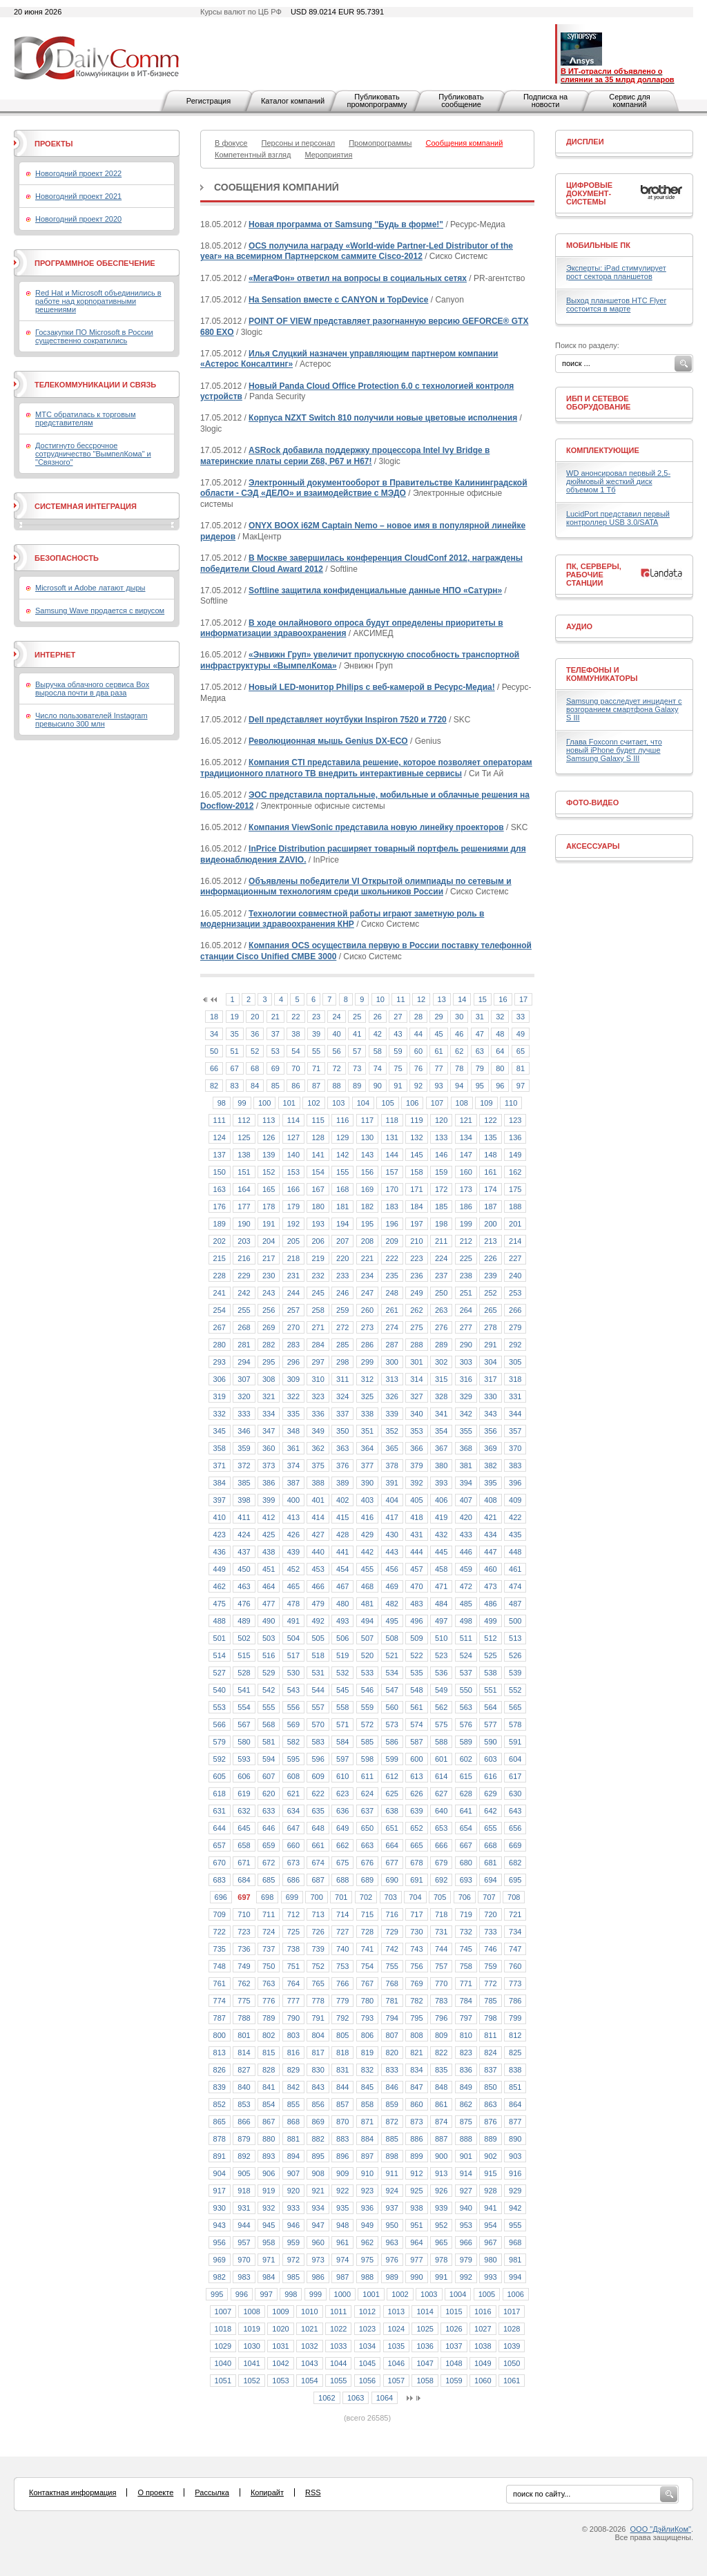 The width and height of the screenshot is (707, 2576). Describe the element at coordinates (441, 2087) in the screenshot. I see `848` at that location.